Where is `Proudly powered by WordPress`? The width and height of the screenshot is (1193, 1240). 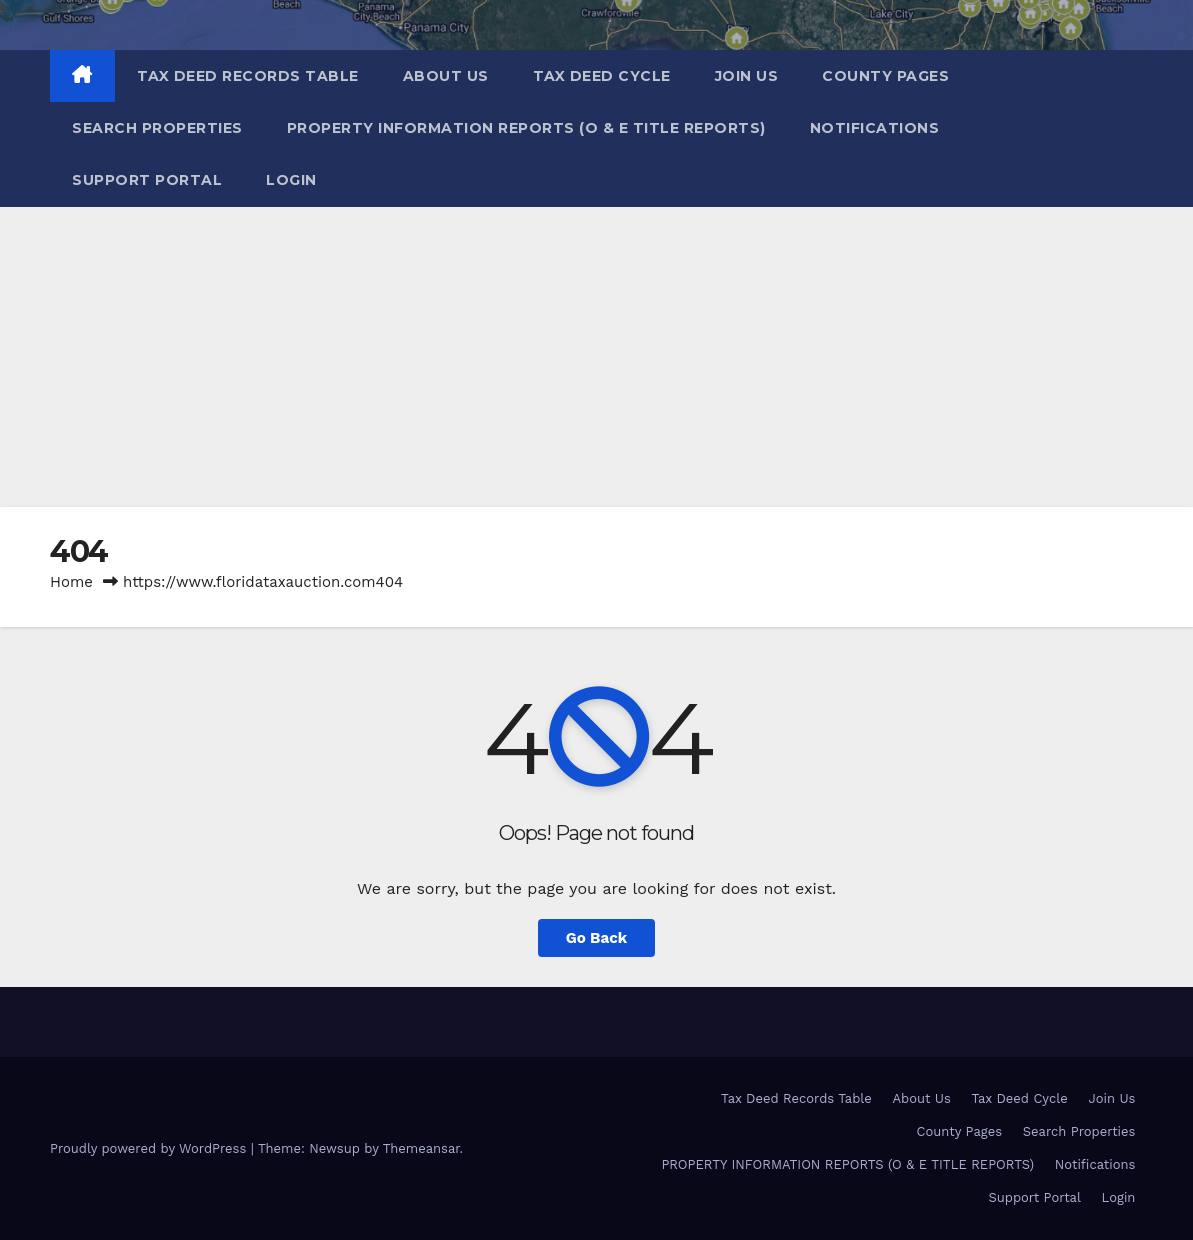
Proudly powered by WordPress is located at coordinates (150, 1148).